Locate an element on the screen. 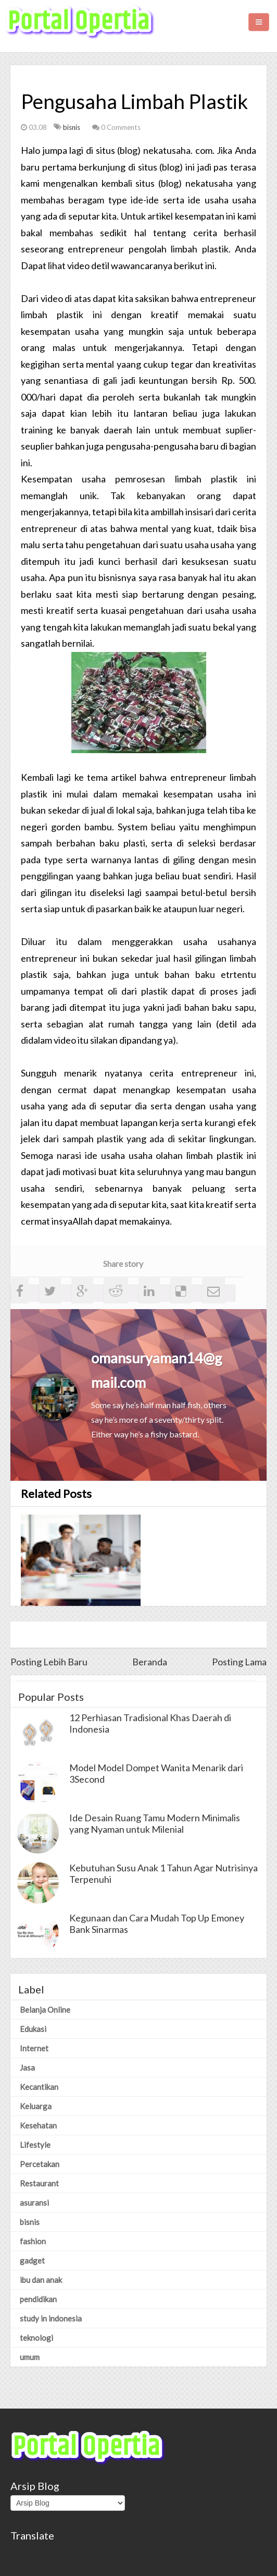 The image size is (277, 2576). Kecantikan is located at coordinates (39, 2086).